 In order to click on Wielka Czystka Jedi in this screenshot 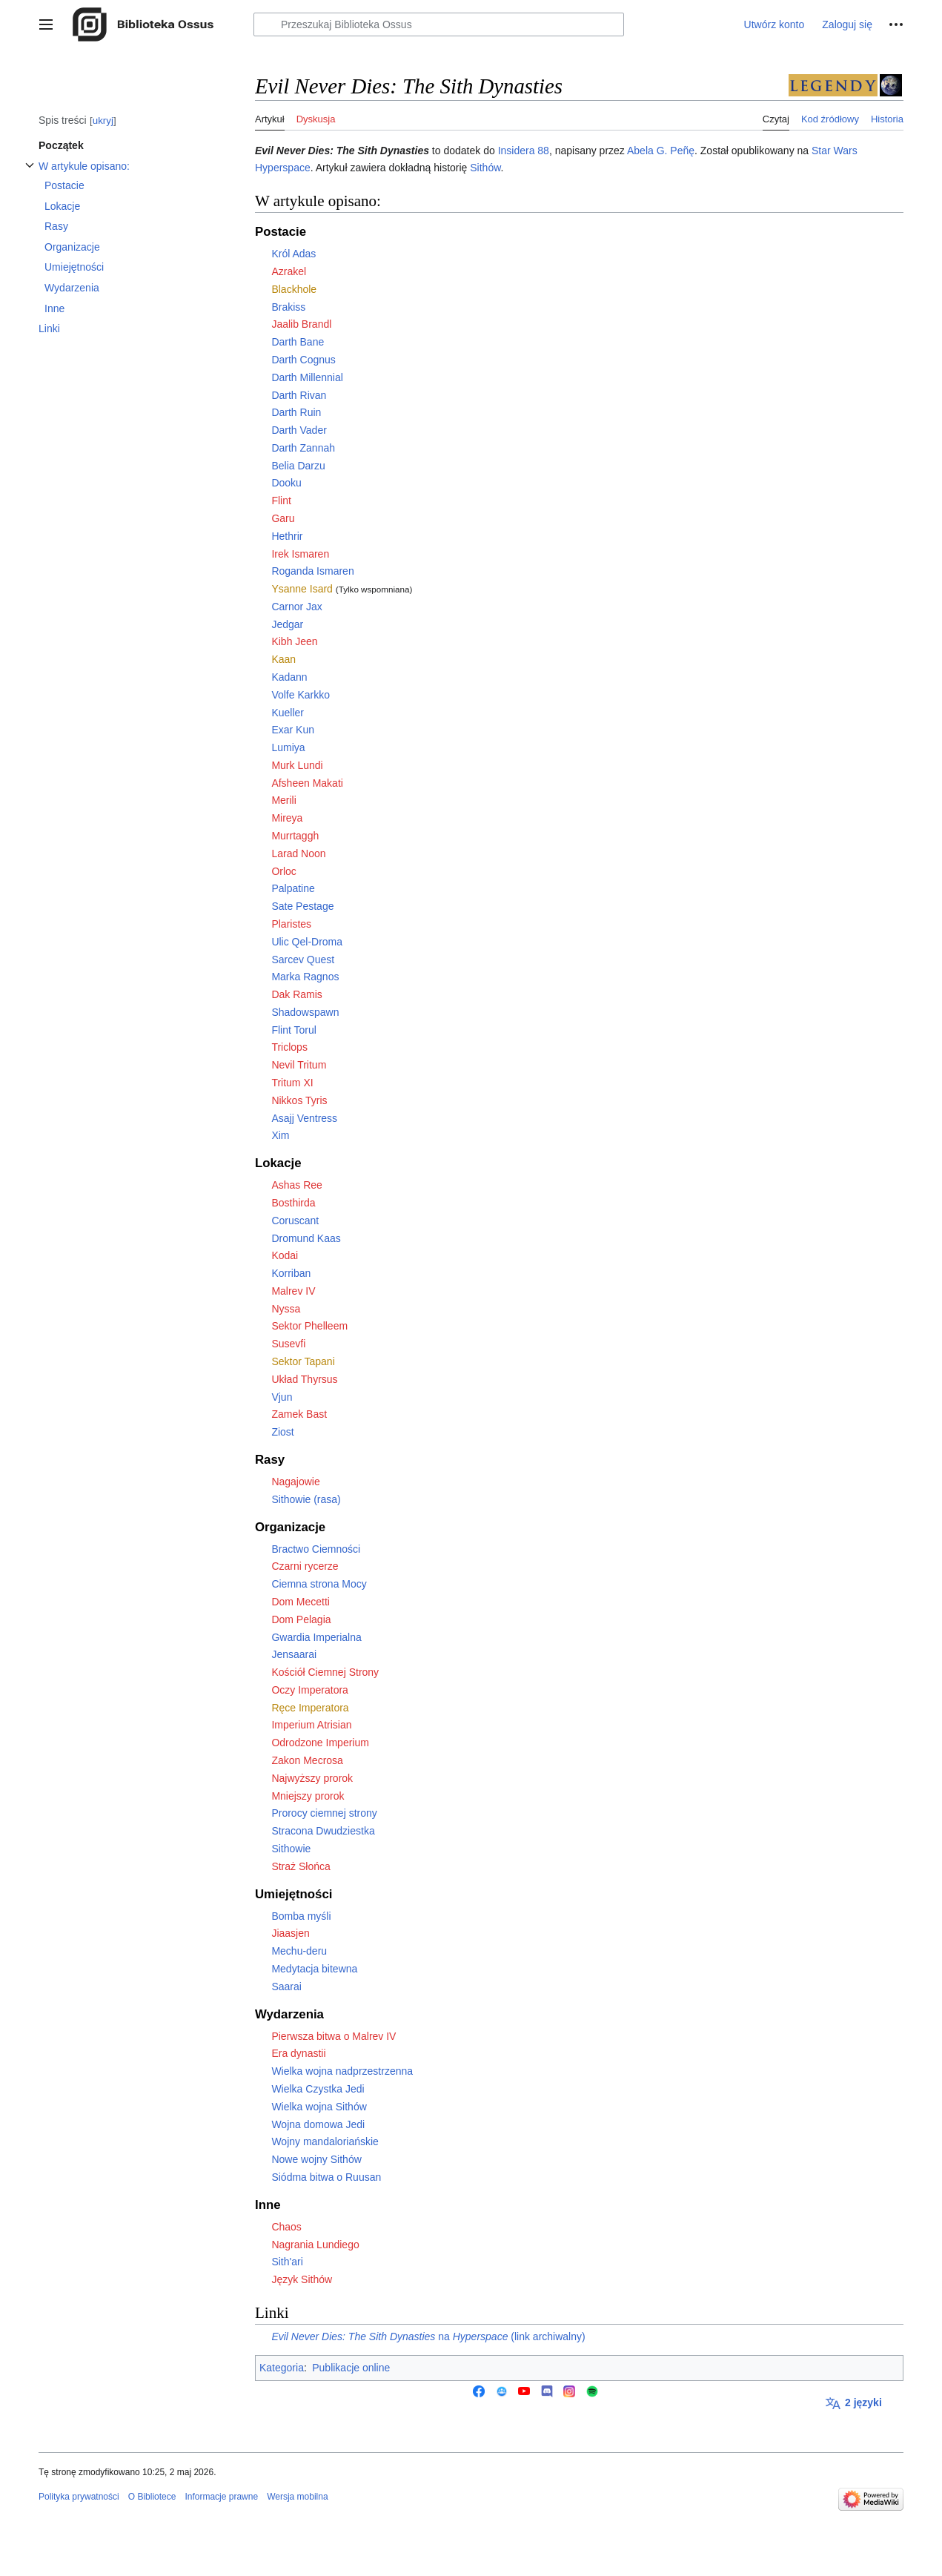, I will do `click(317, 2089)`.